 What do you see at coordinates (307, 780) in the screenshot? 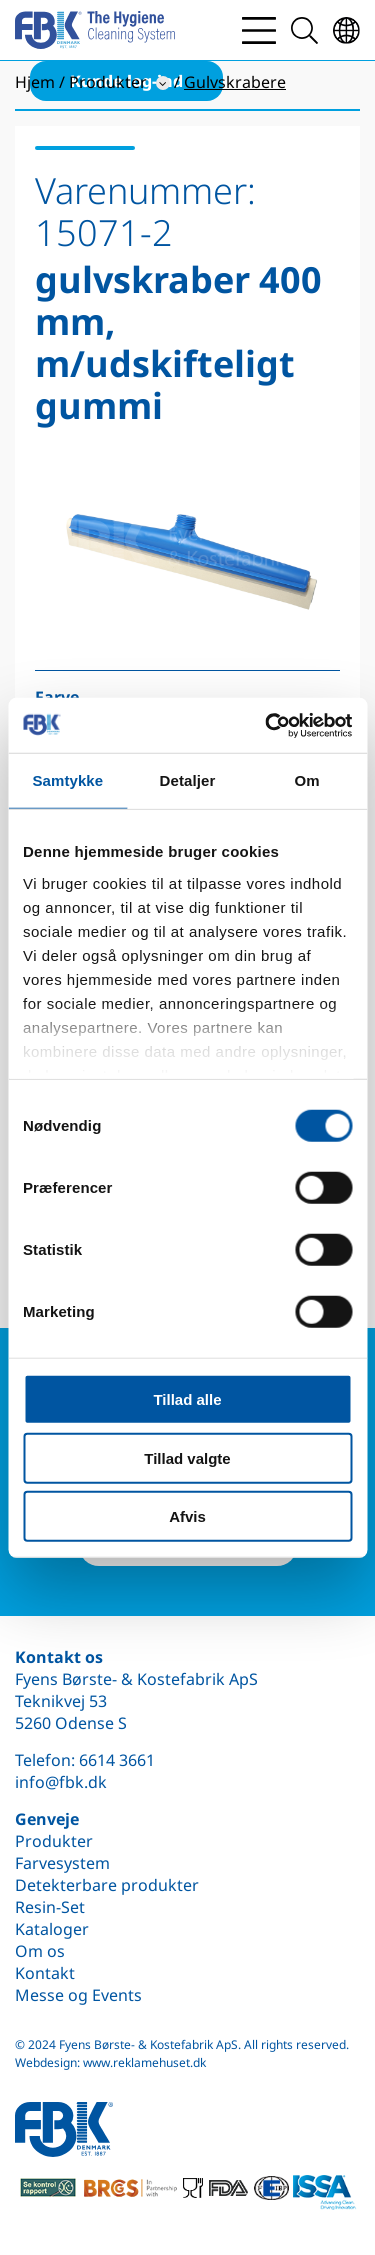
I see `Om [tab]` at bounding box center [307, 780].